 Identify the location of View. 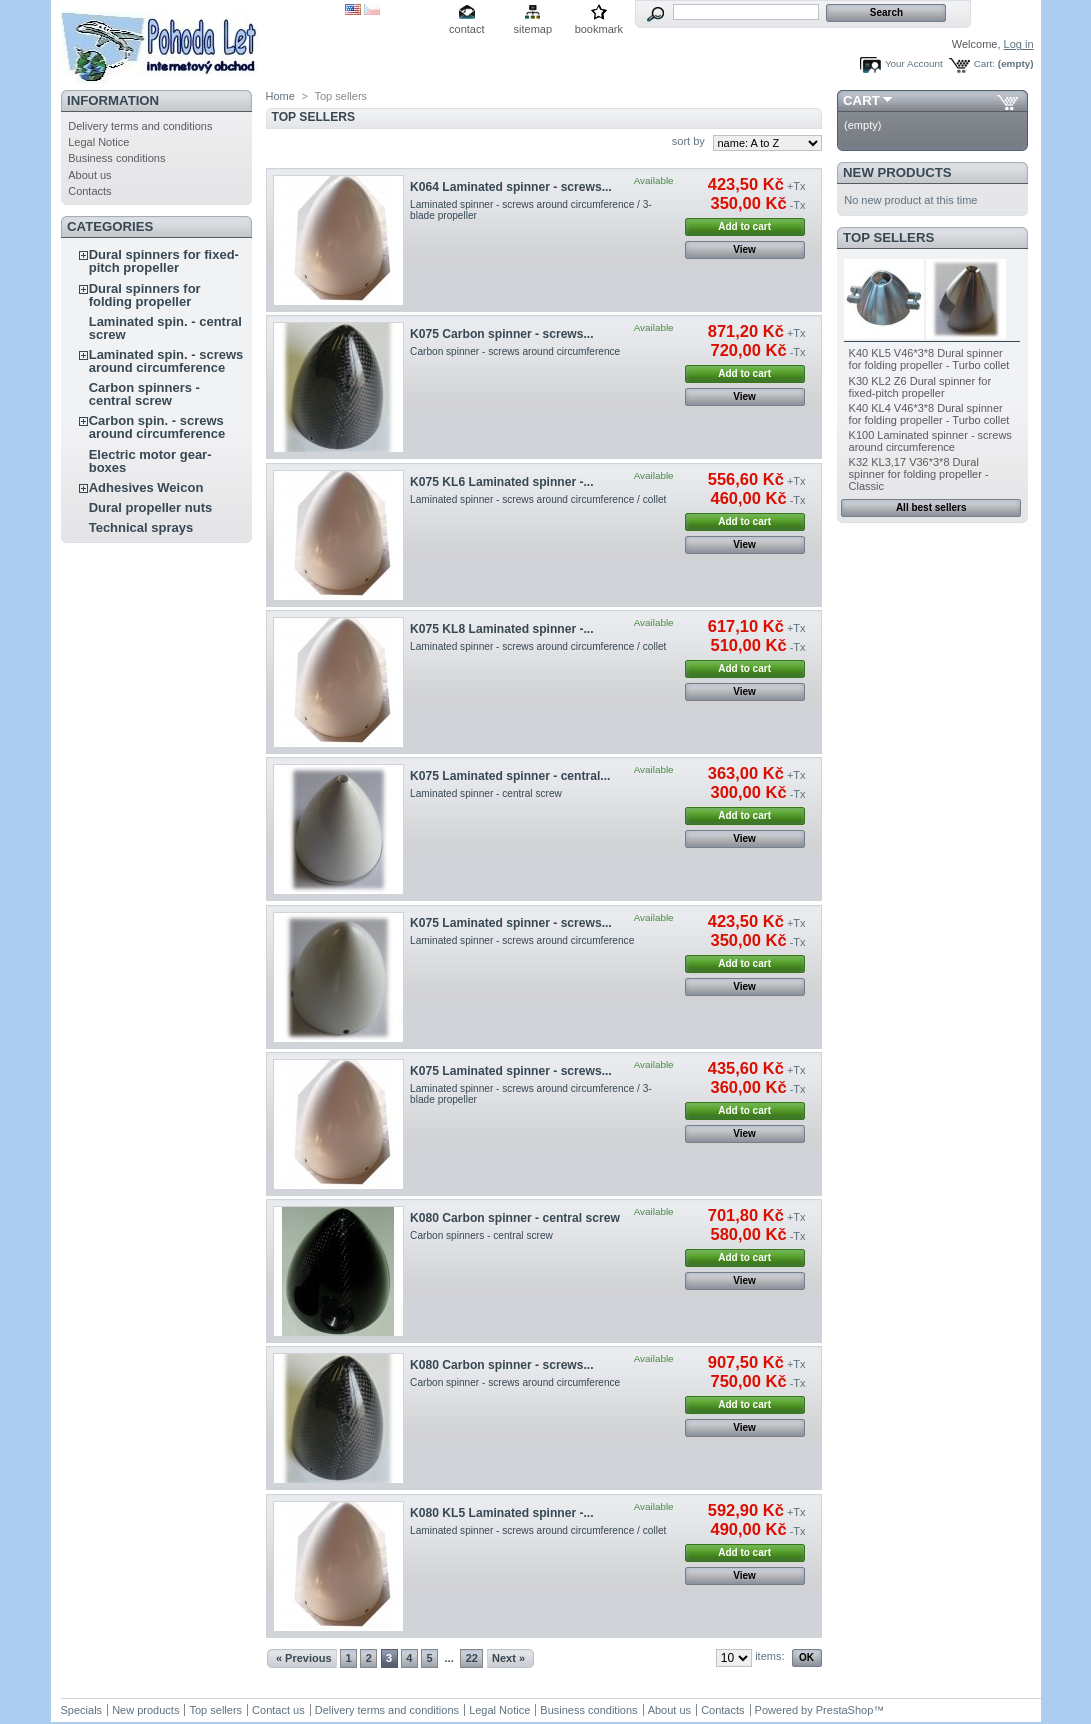
(744, 249).